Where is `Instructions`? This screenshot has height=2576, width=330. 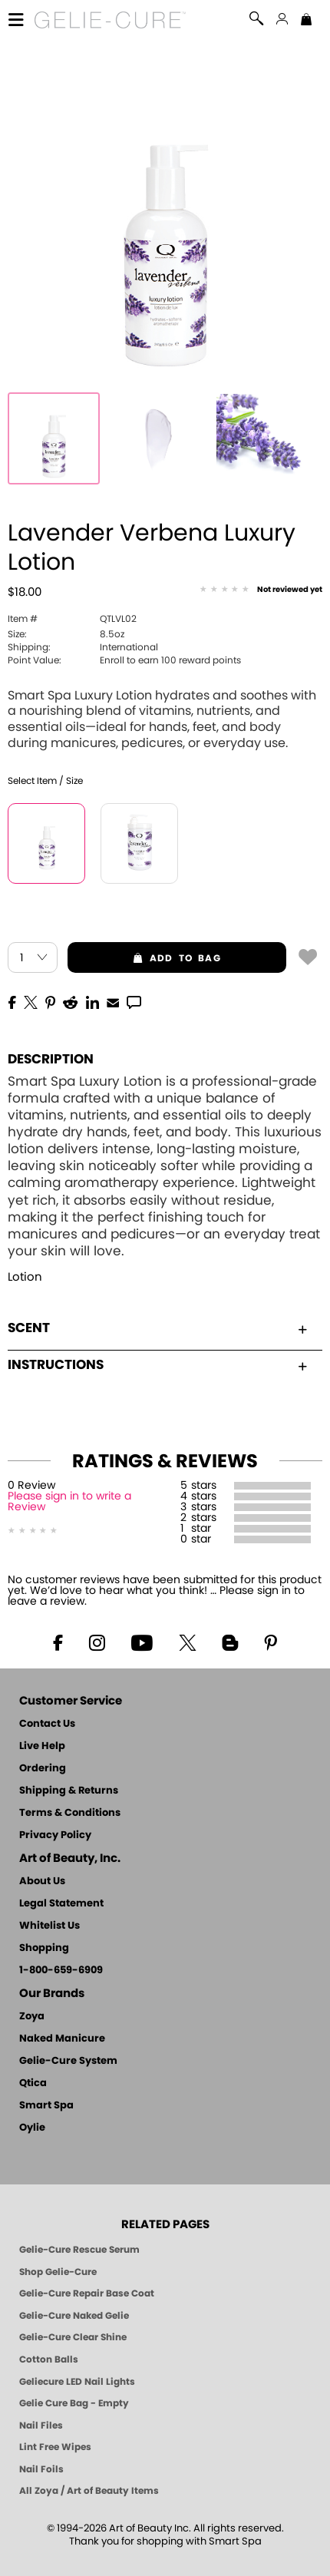
Instructions is located at coordinates (157, 1364).